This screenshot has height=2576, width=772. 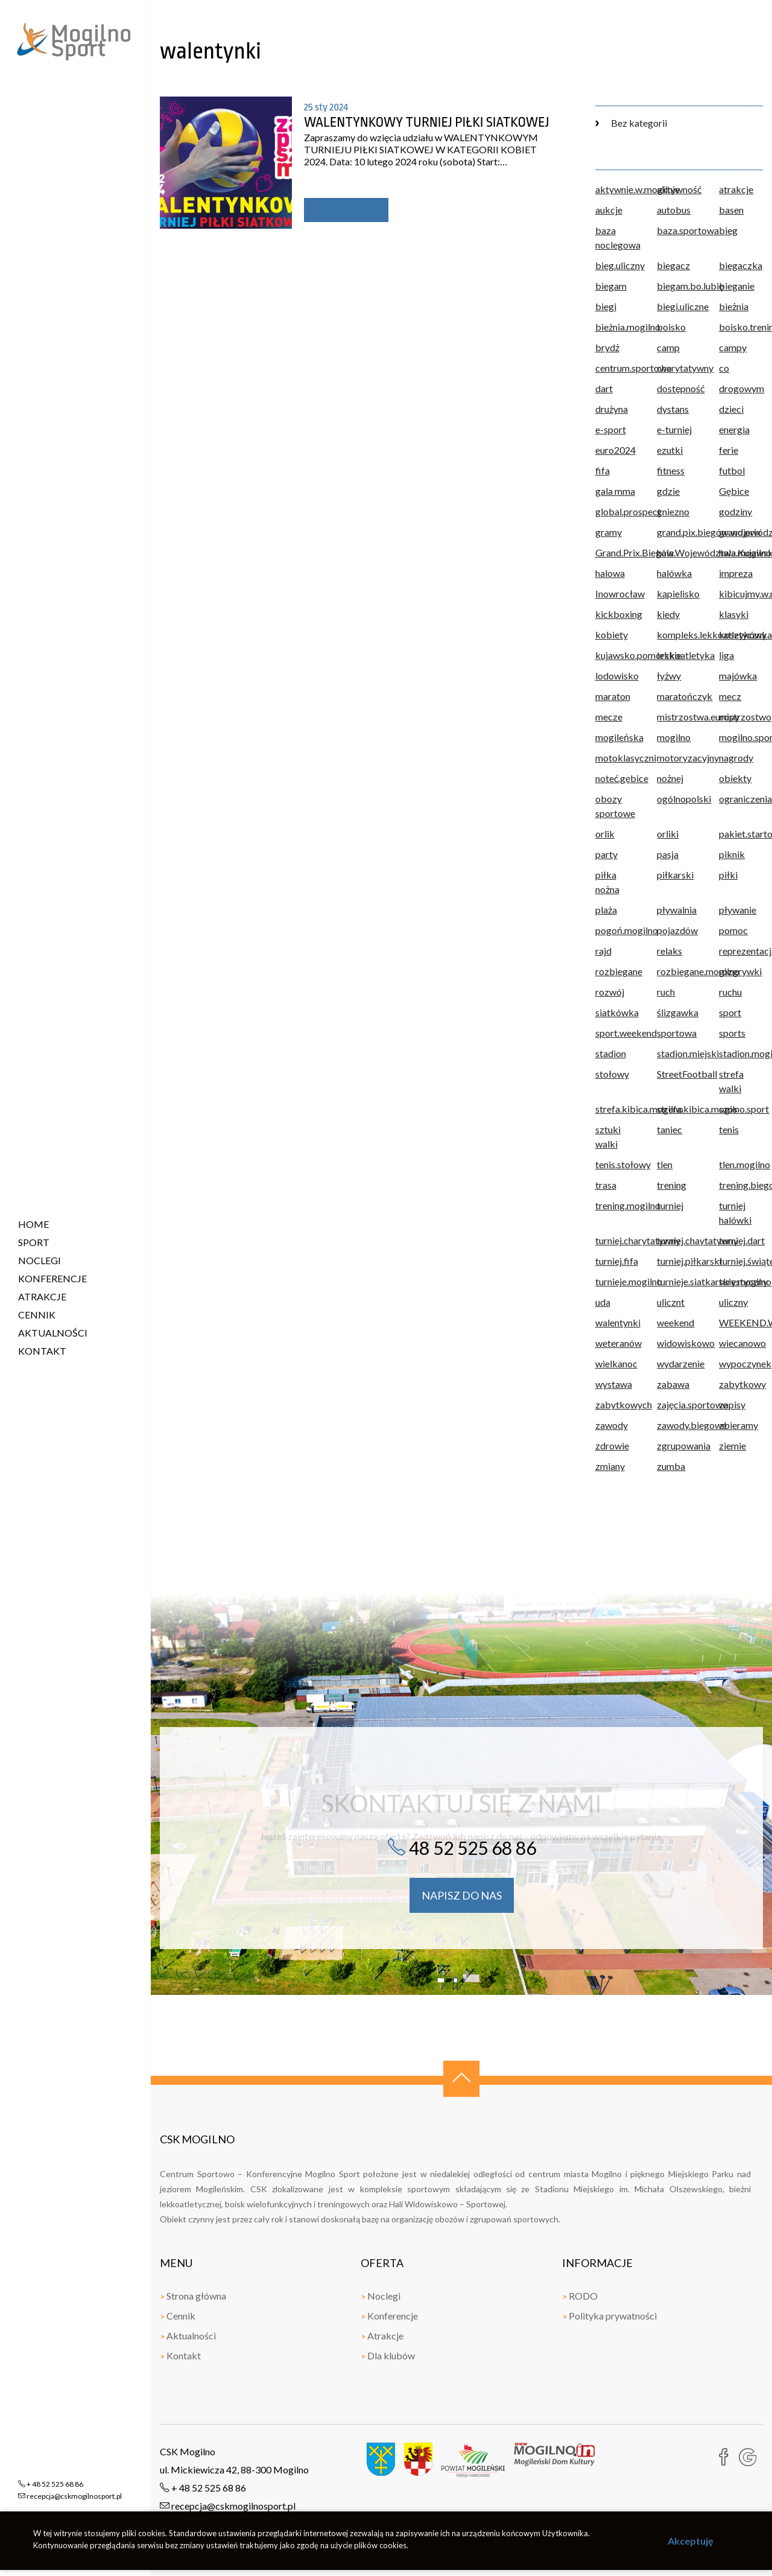 I want to click on bieg, so click(x=728, y=230).